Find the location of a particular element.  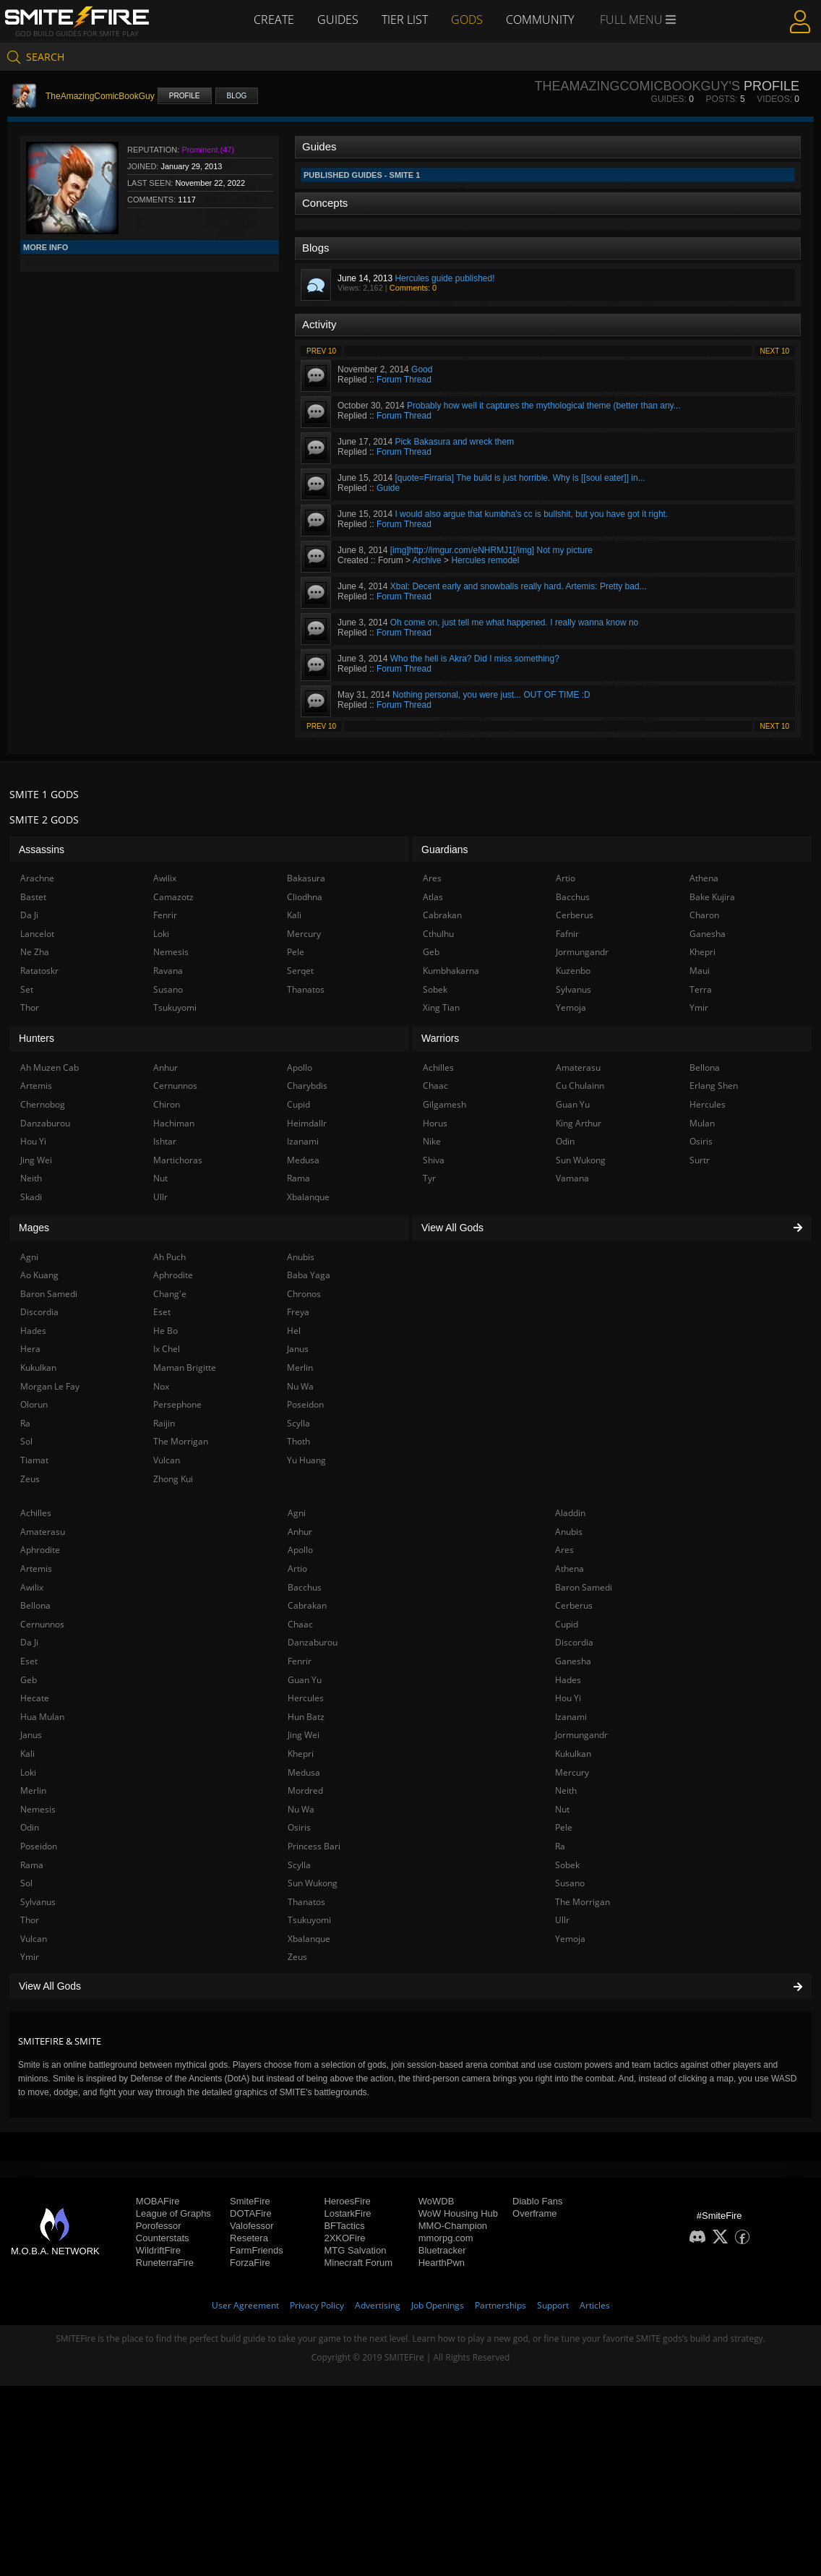

Guardians is located at coordinates (444, 849).